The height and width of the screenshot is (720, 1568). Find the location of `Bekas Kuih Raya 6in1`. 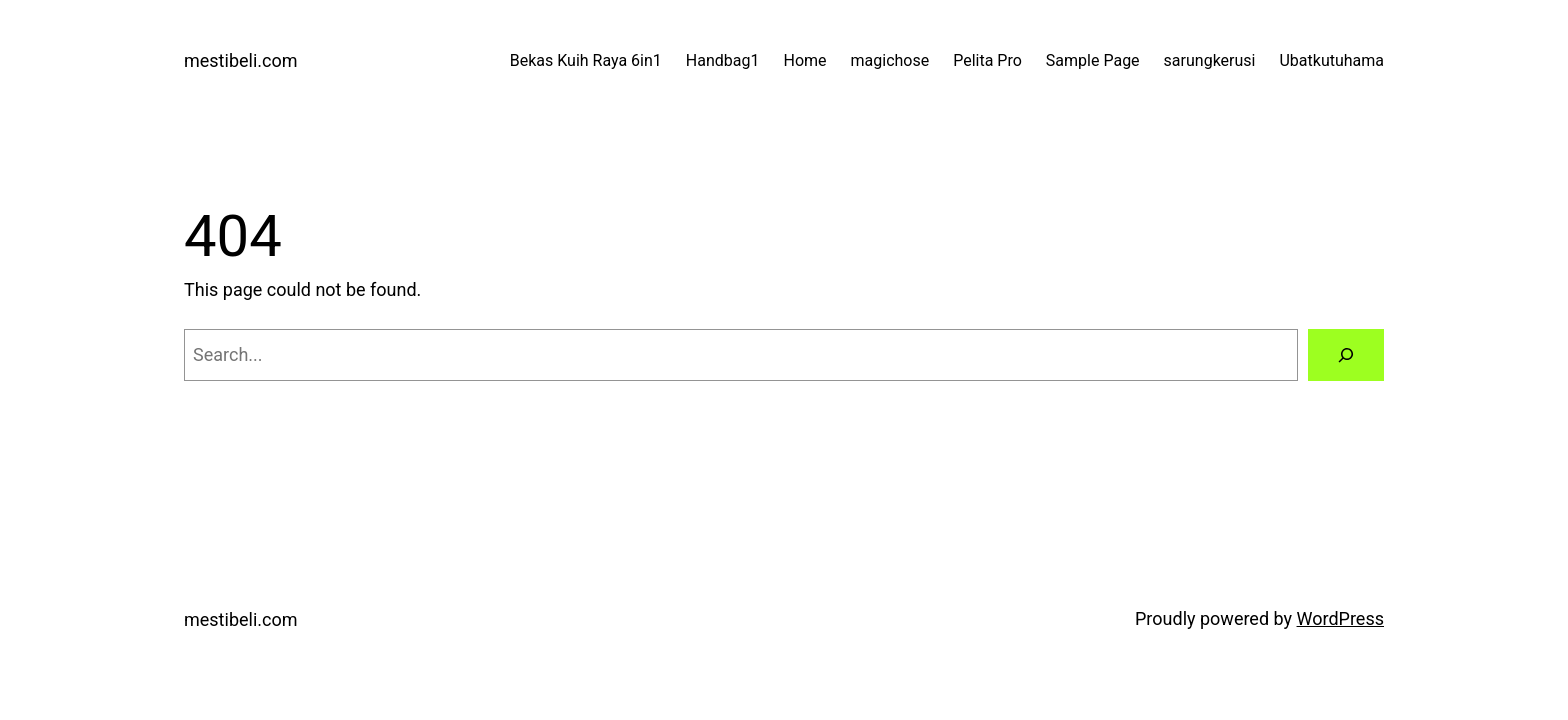

Bekas Kuih Raya 6in1 is located at coordinates (586, 60).